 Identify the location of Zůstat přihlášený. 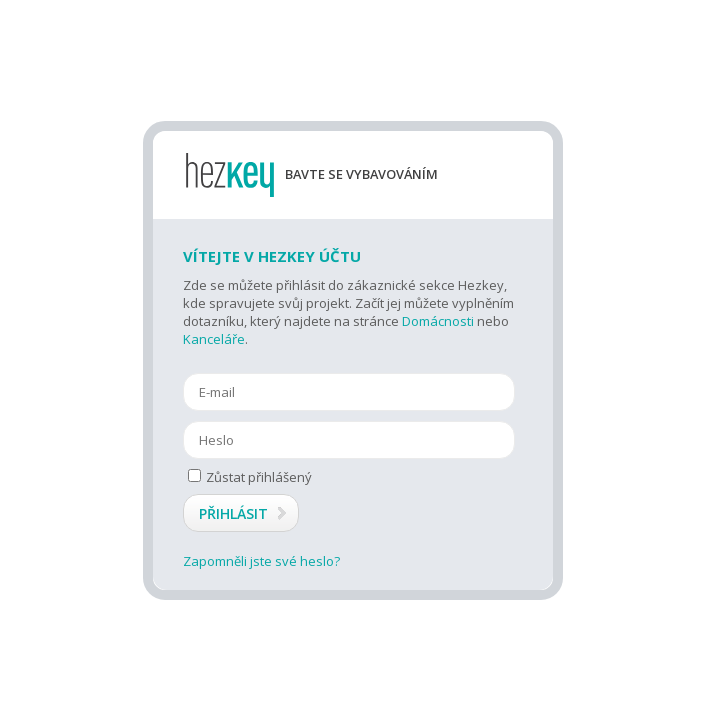
(250, 477).